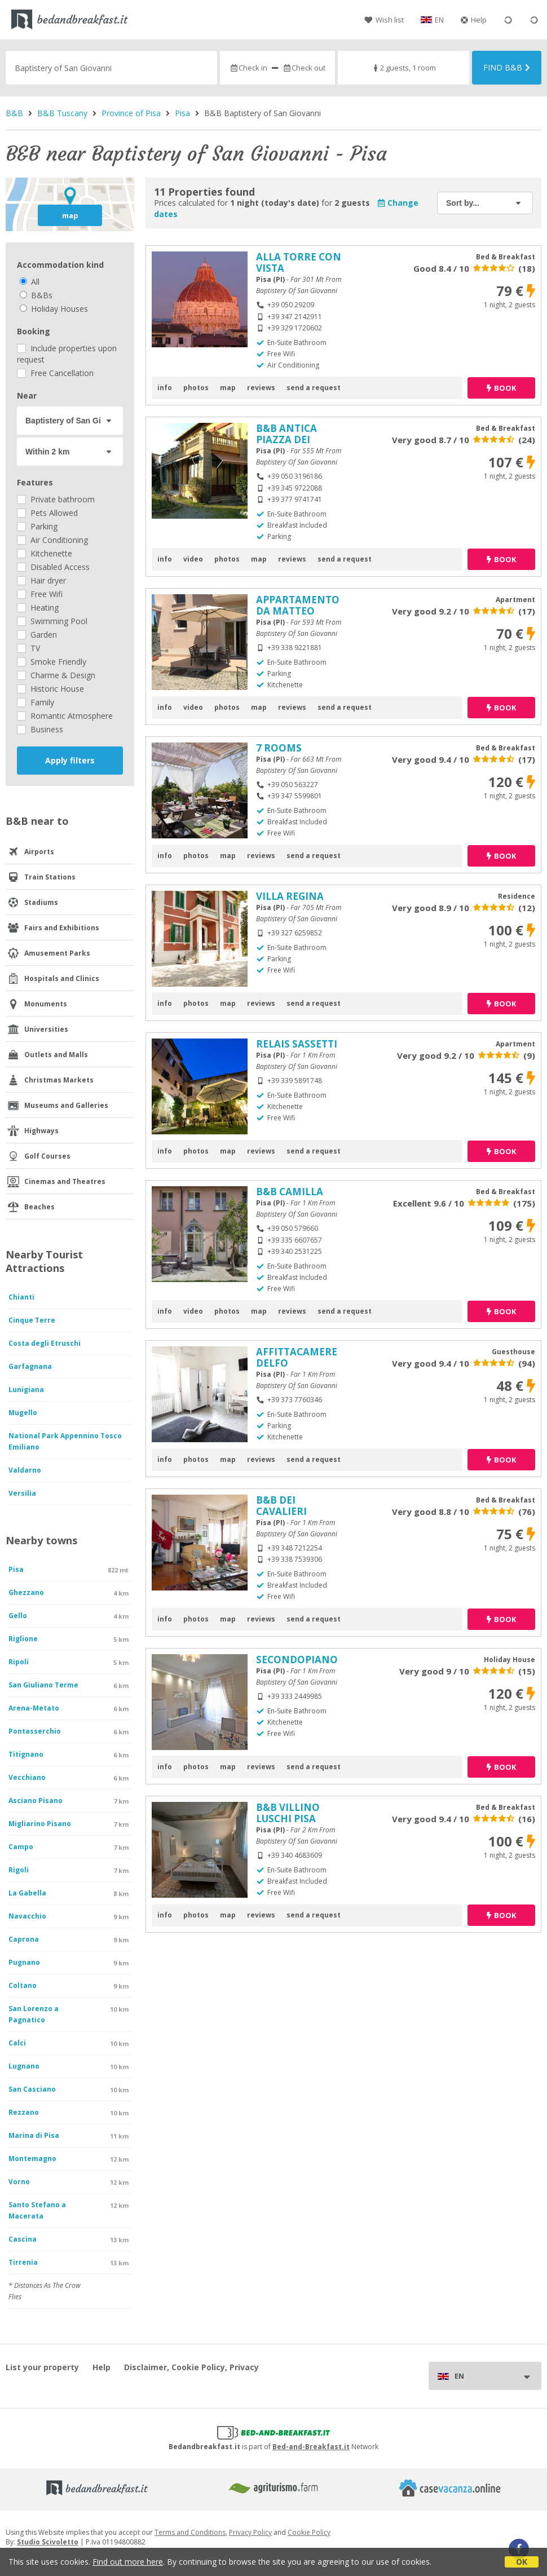  I want to click on Wish list, so click(384, 20).